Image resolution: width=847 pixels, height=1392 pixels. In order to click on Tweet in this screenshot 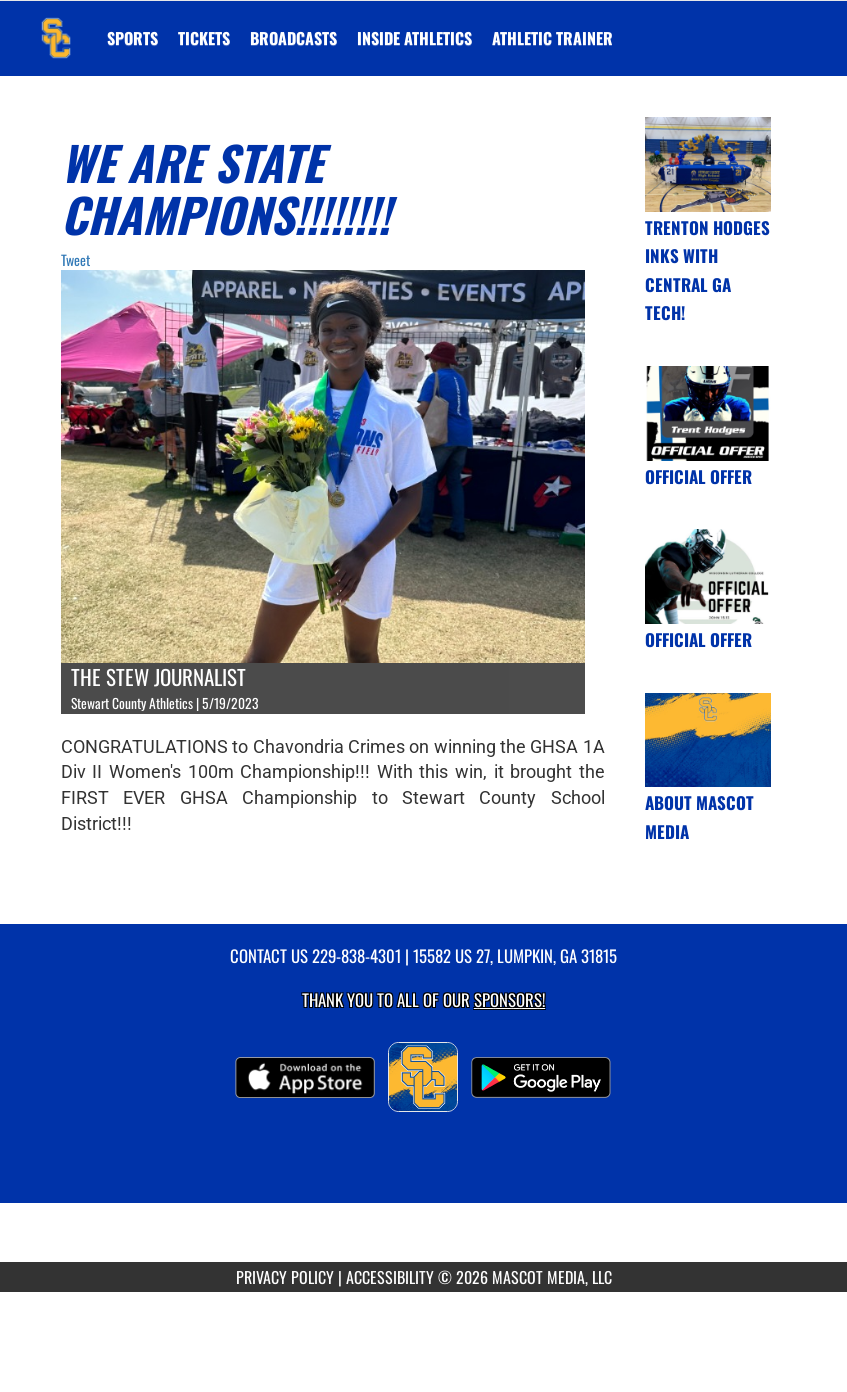, I will do `click(75, 259)`.